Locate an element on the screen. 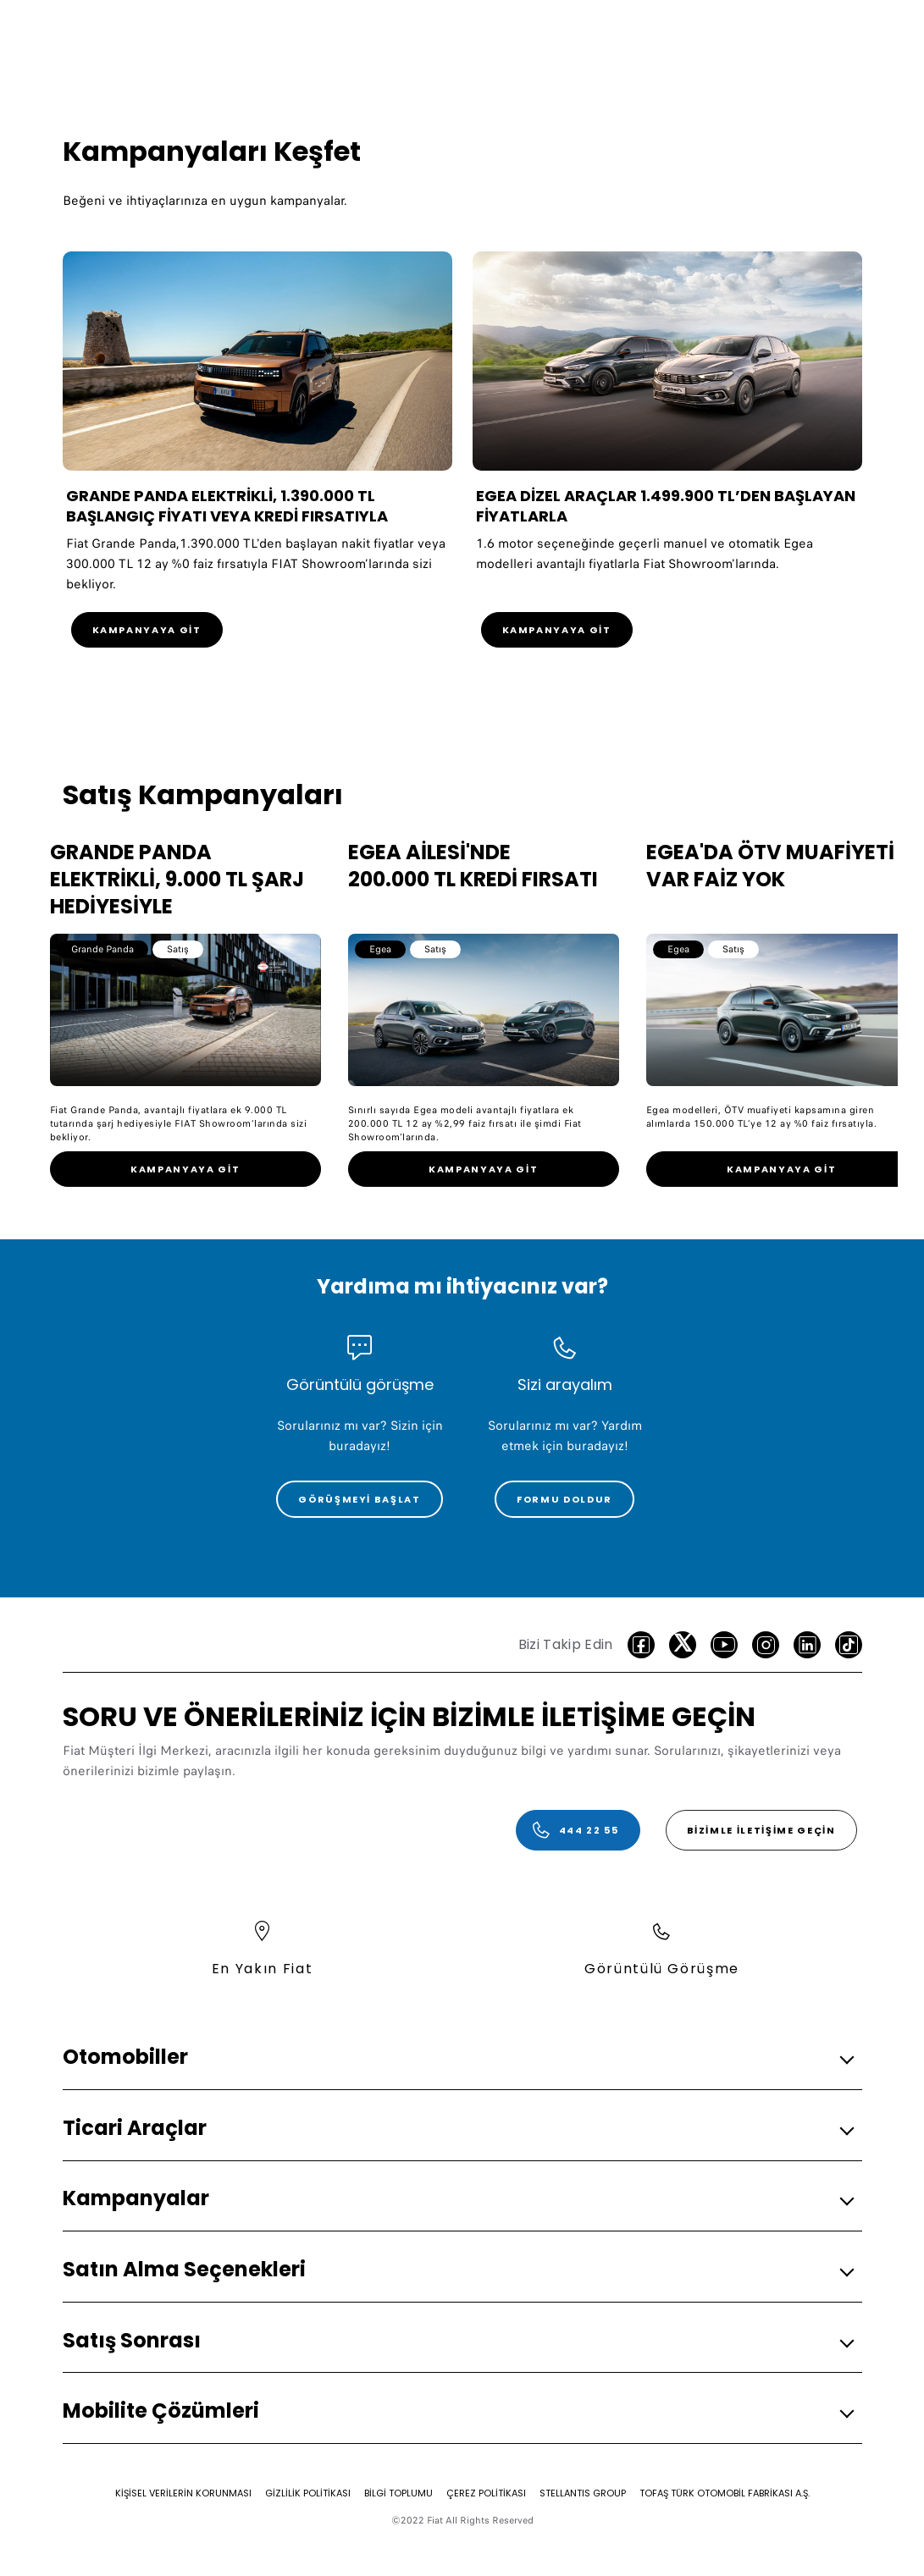  [link] is located at coordinates (185, 1169).